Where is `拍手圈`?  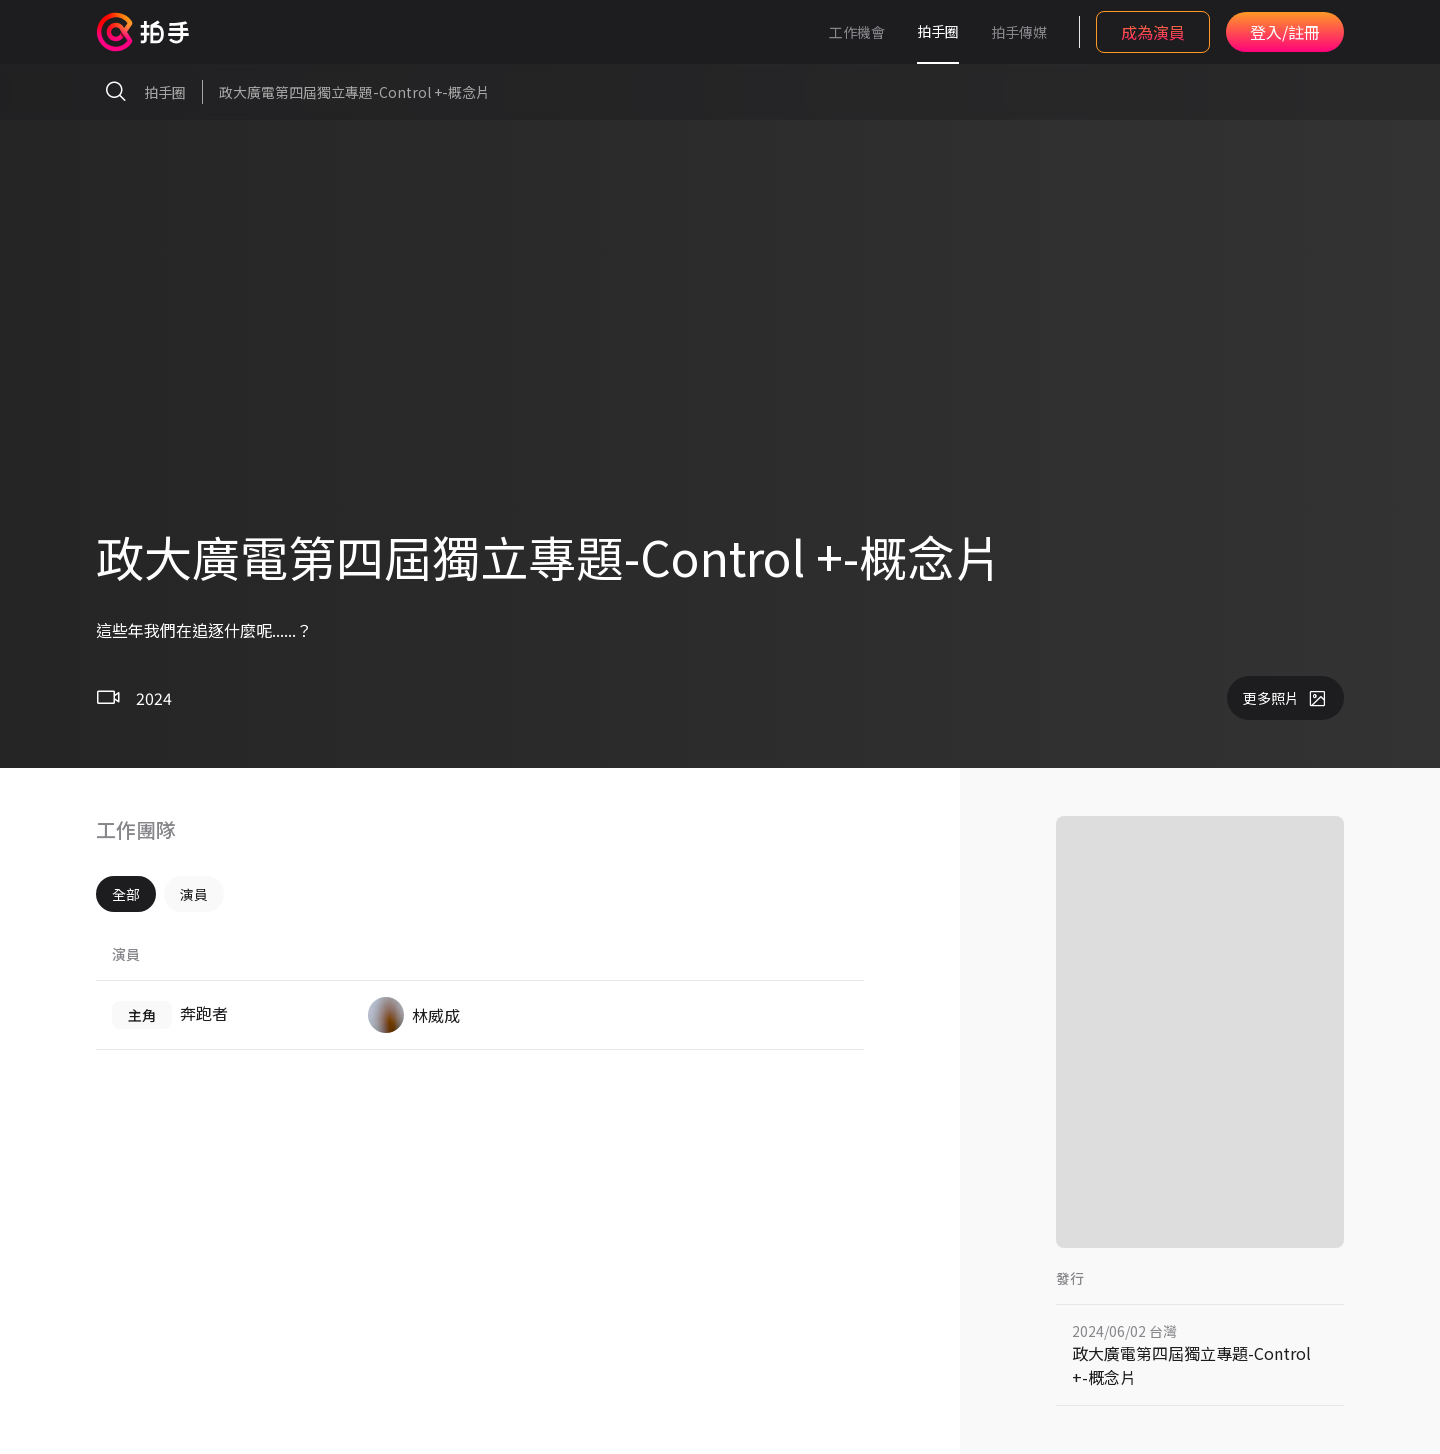
拍手圈 is located at coordinates (938, 31).